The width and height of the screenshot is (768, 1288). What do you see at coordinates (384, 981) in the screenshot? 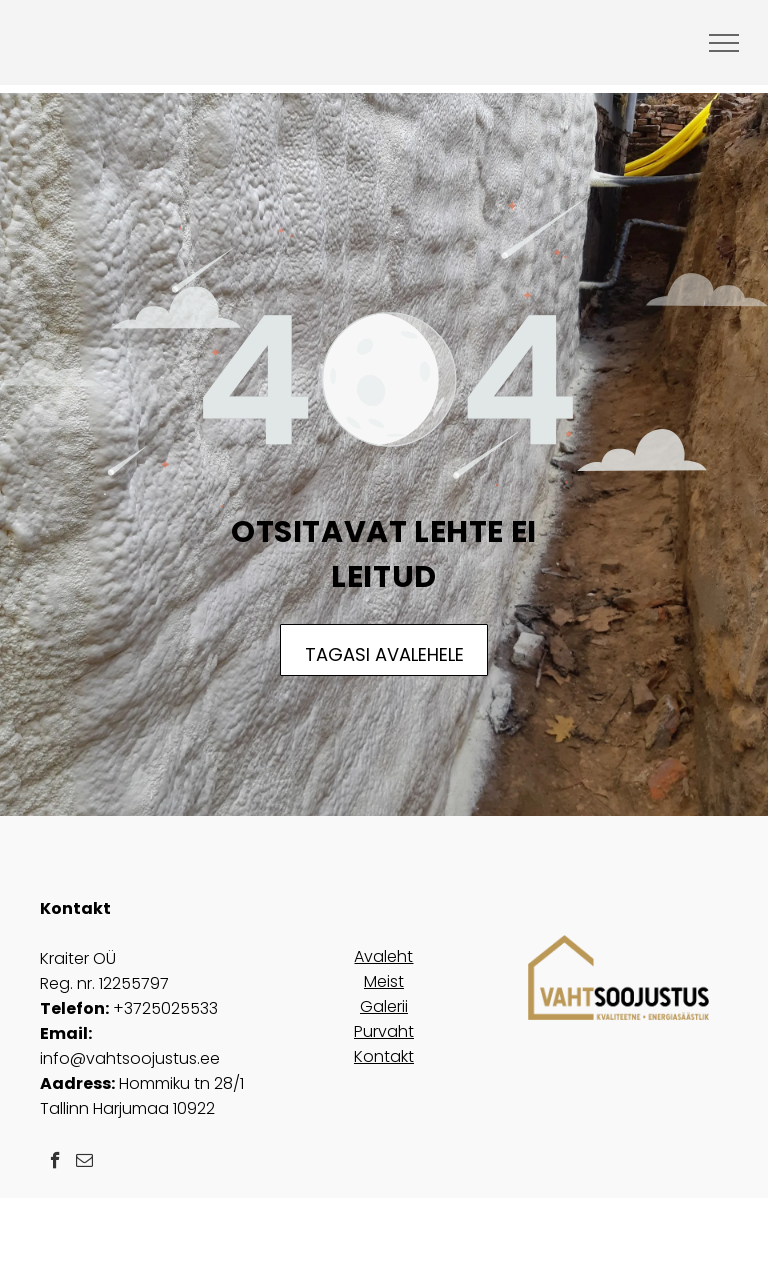
I see `Meist` at bounding box center [384, 981].